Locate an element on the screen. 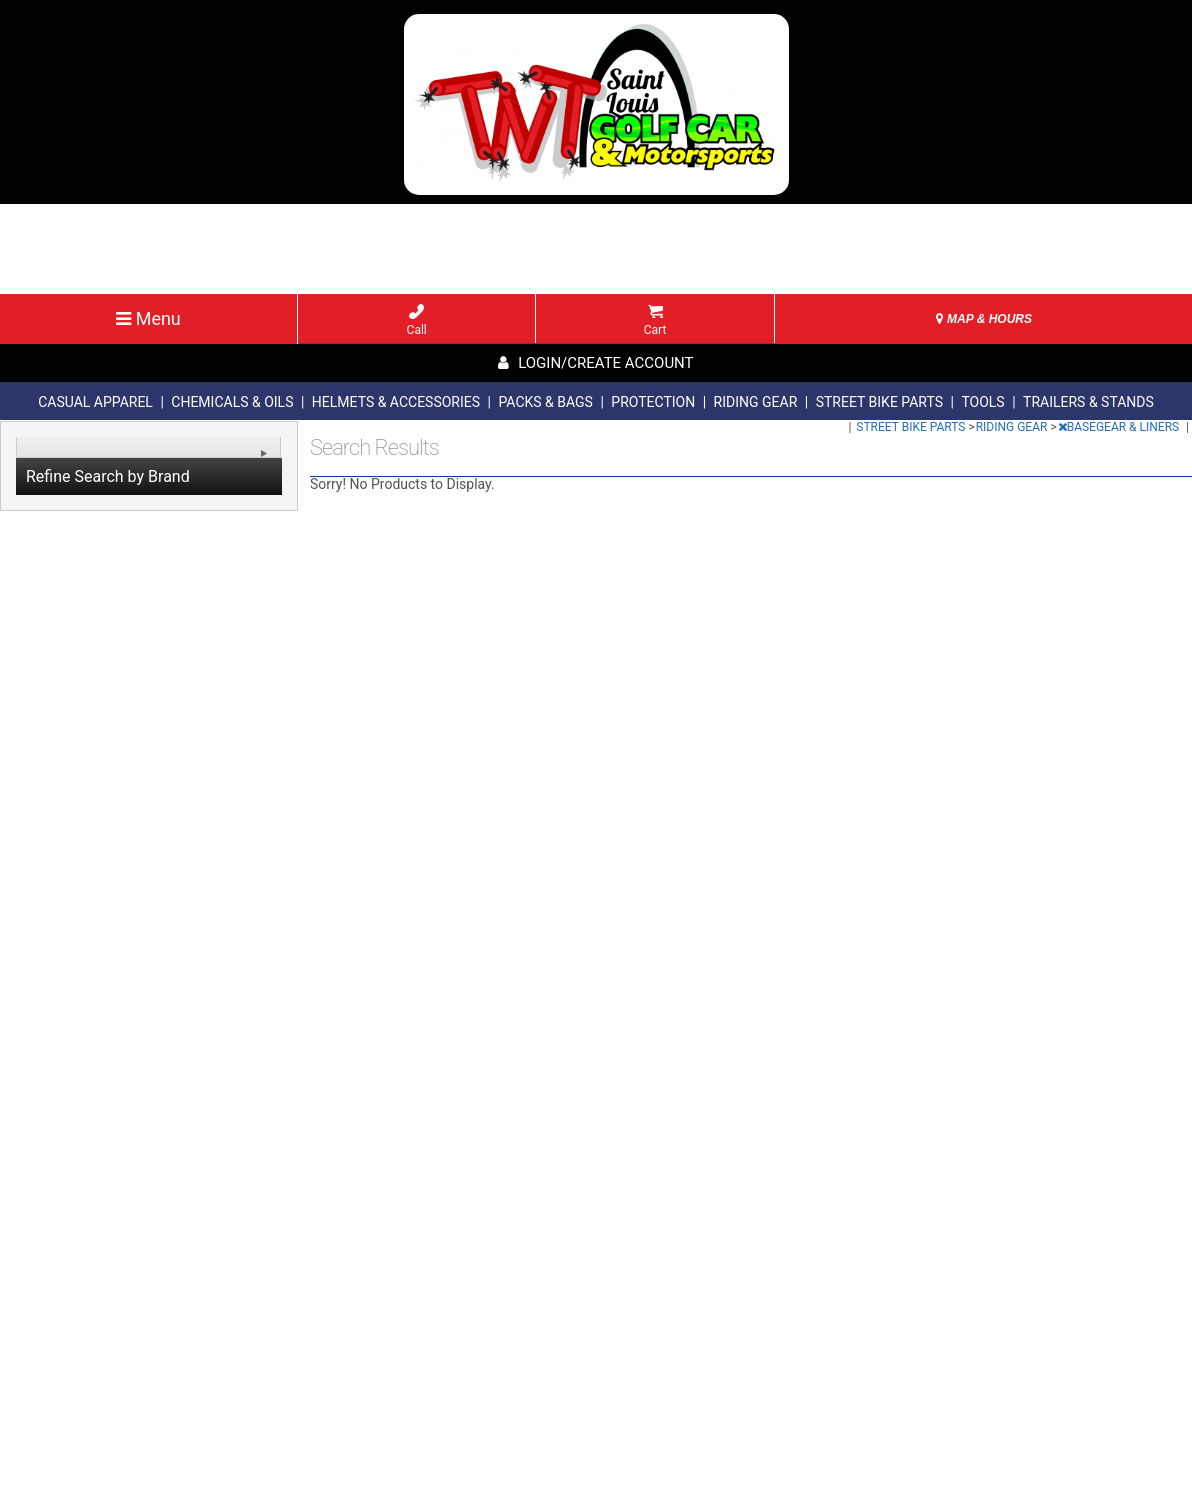  Call is located at coordinates (417, 320).